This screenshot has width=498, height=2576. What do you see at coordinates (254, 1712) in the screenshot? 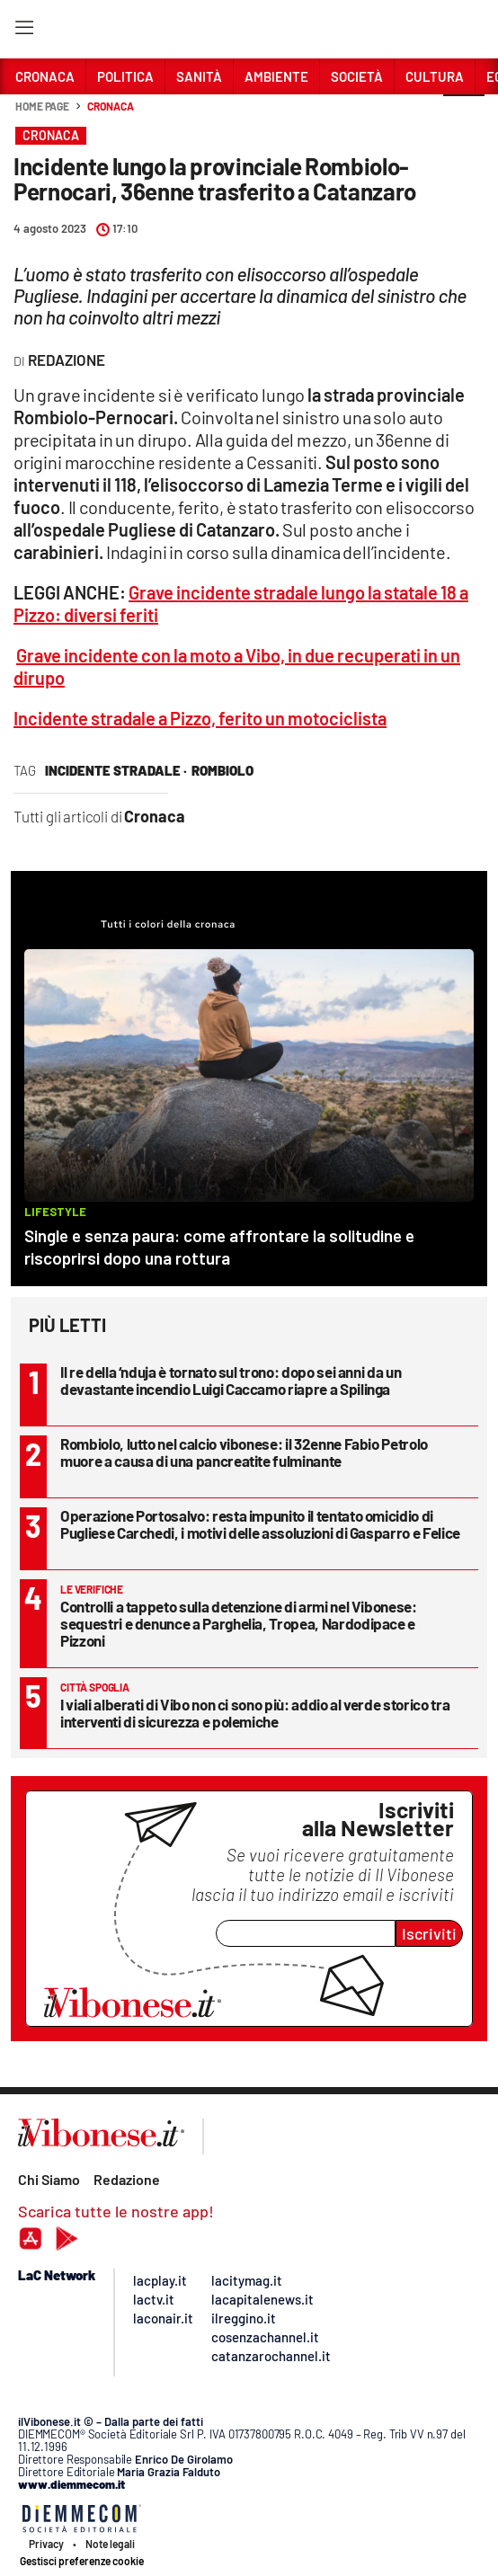
I see `I viali alberati di Vibo non ci sono più: addio al verde storico tra interventi di sicurezza e polemiche` at bounding box center [254, 1712].